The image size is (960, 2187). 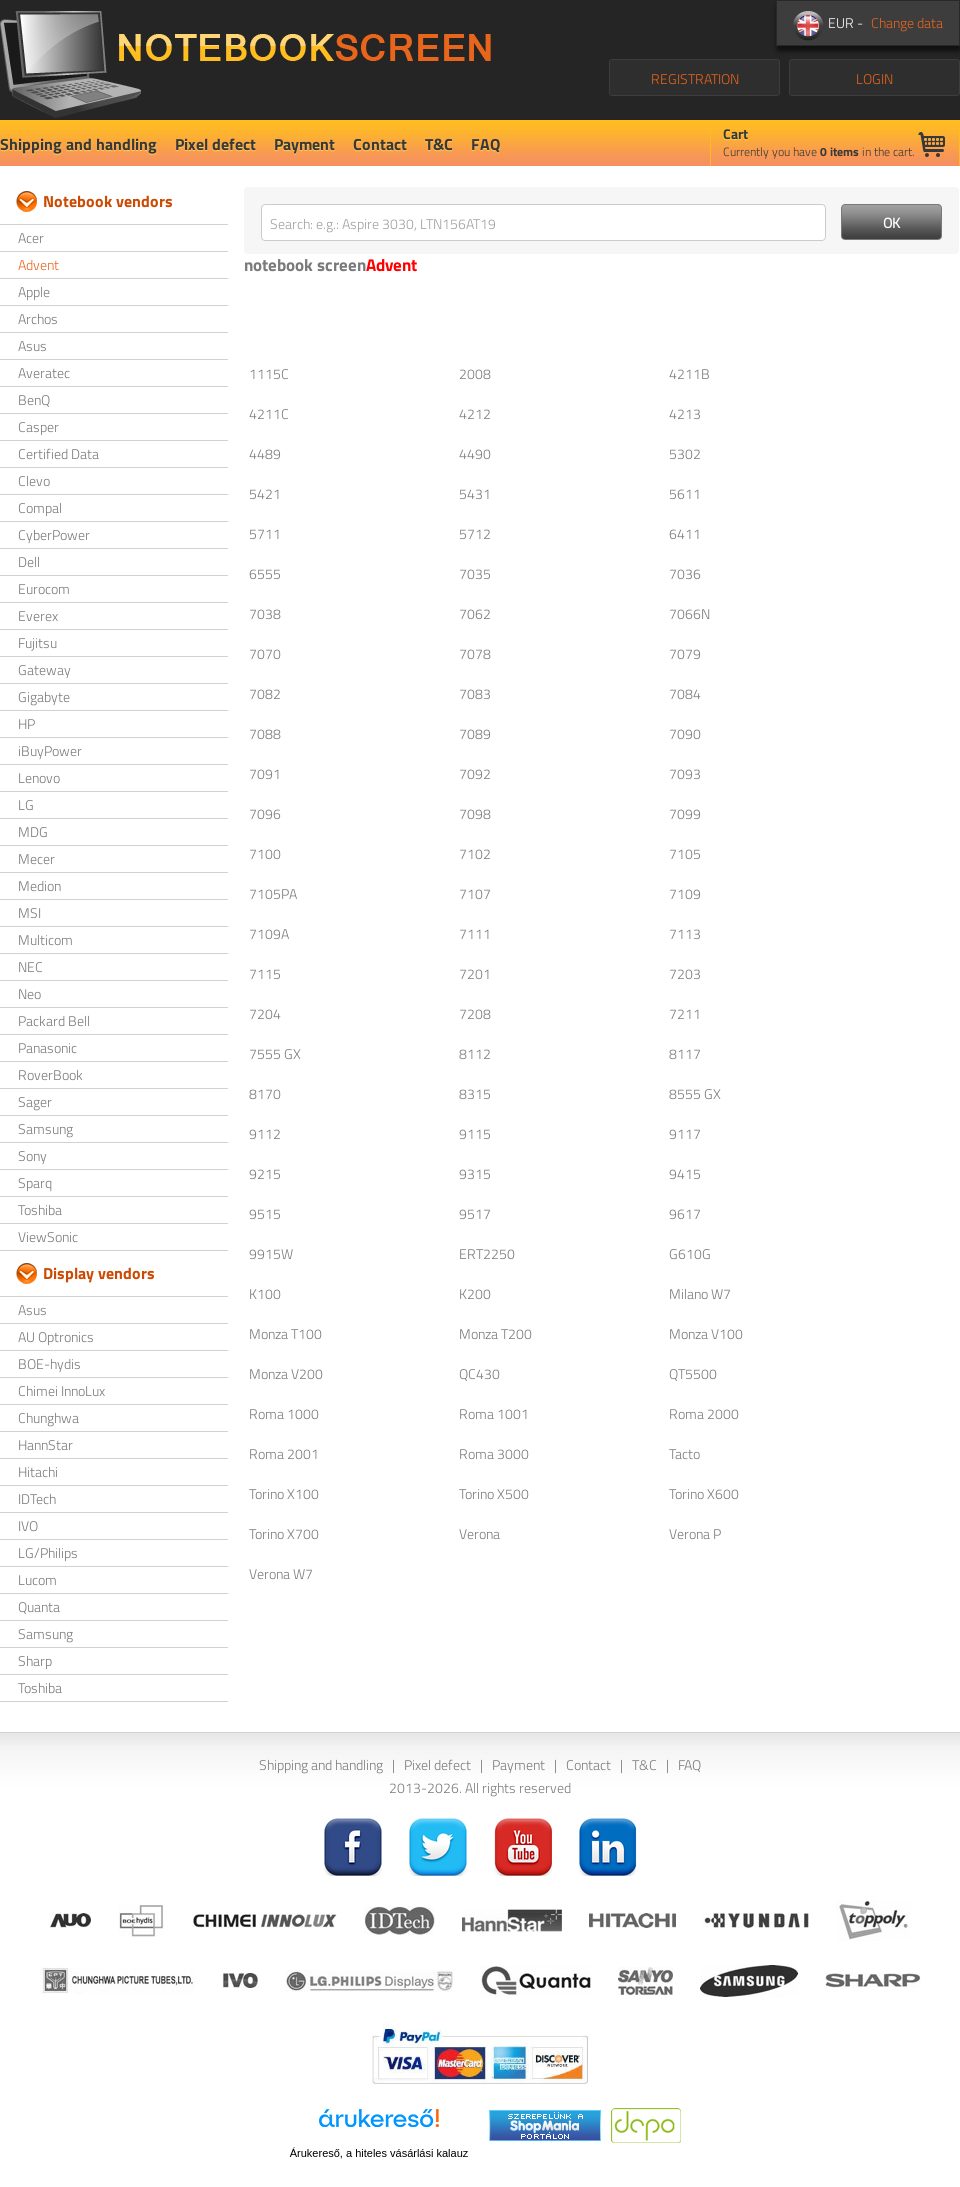 I want to click on RoverBook, so click(x=50, y=1074).